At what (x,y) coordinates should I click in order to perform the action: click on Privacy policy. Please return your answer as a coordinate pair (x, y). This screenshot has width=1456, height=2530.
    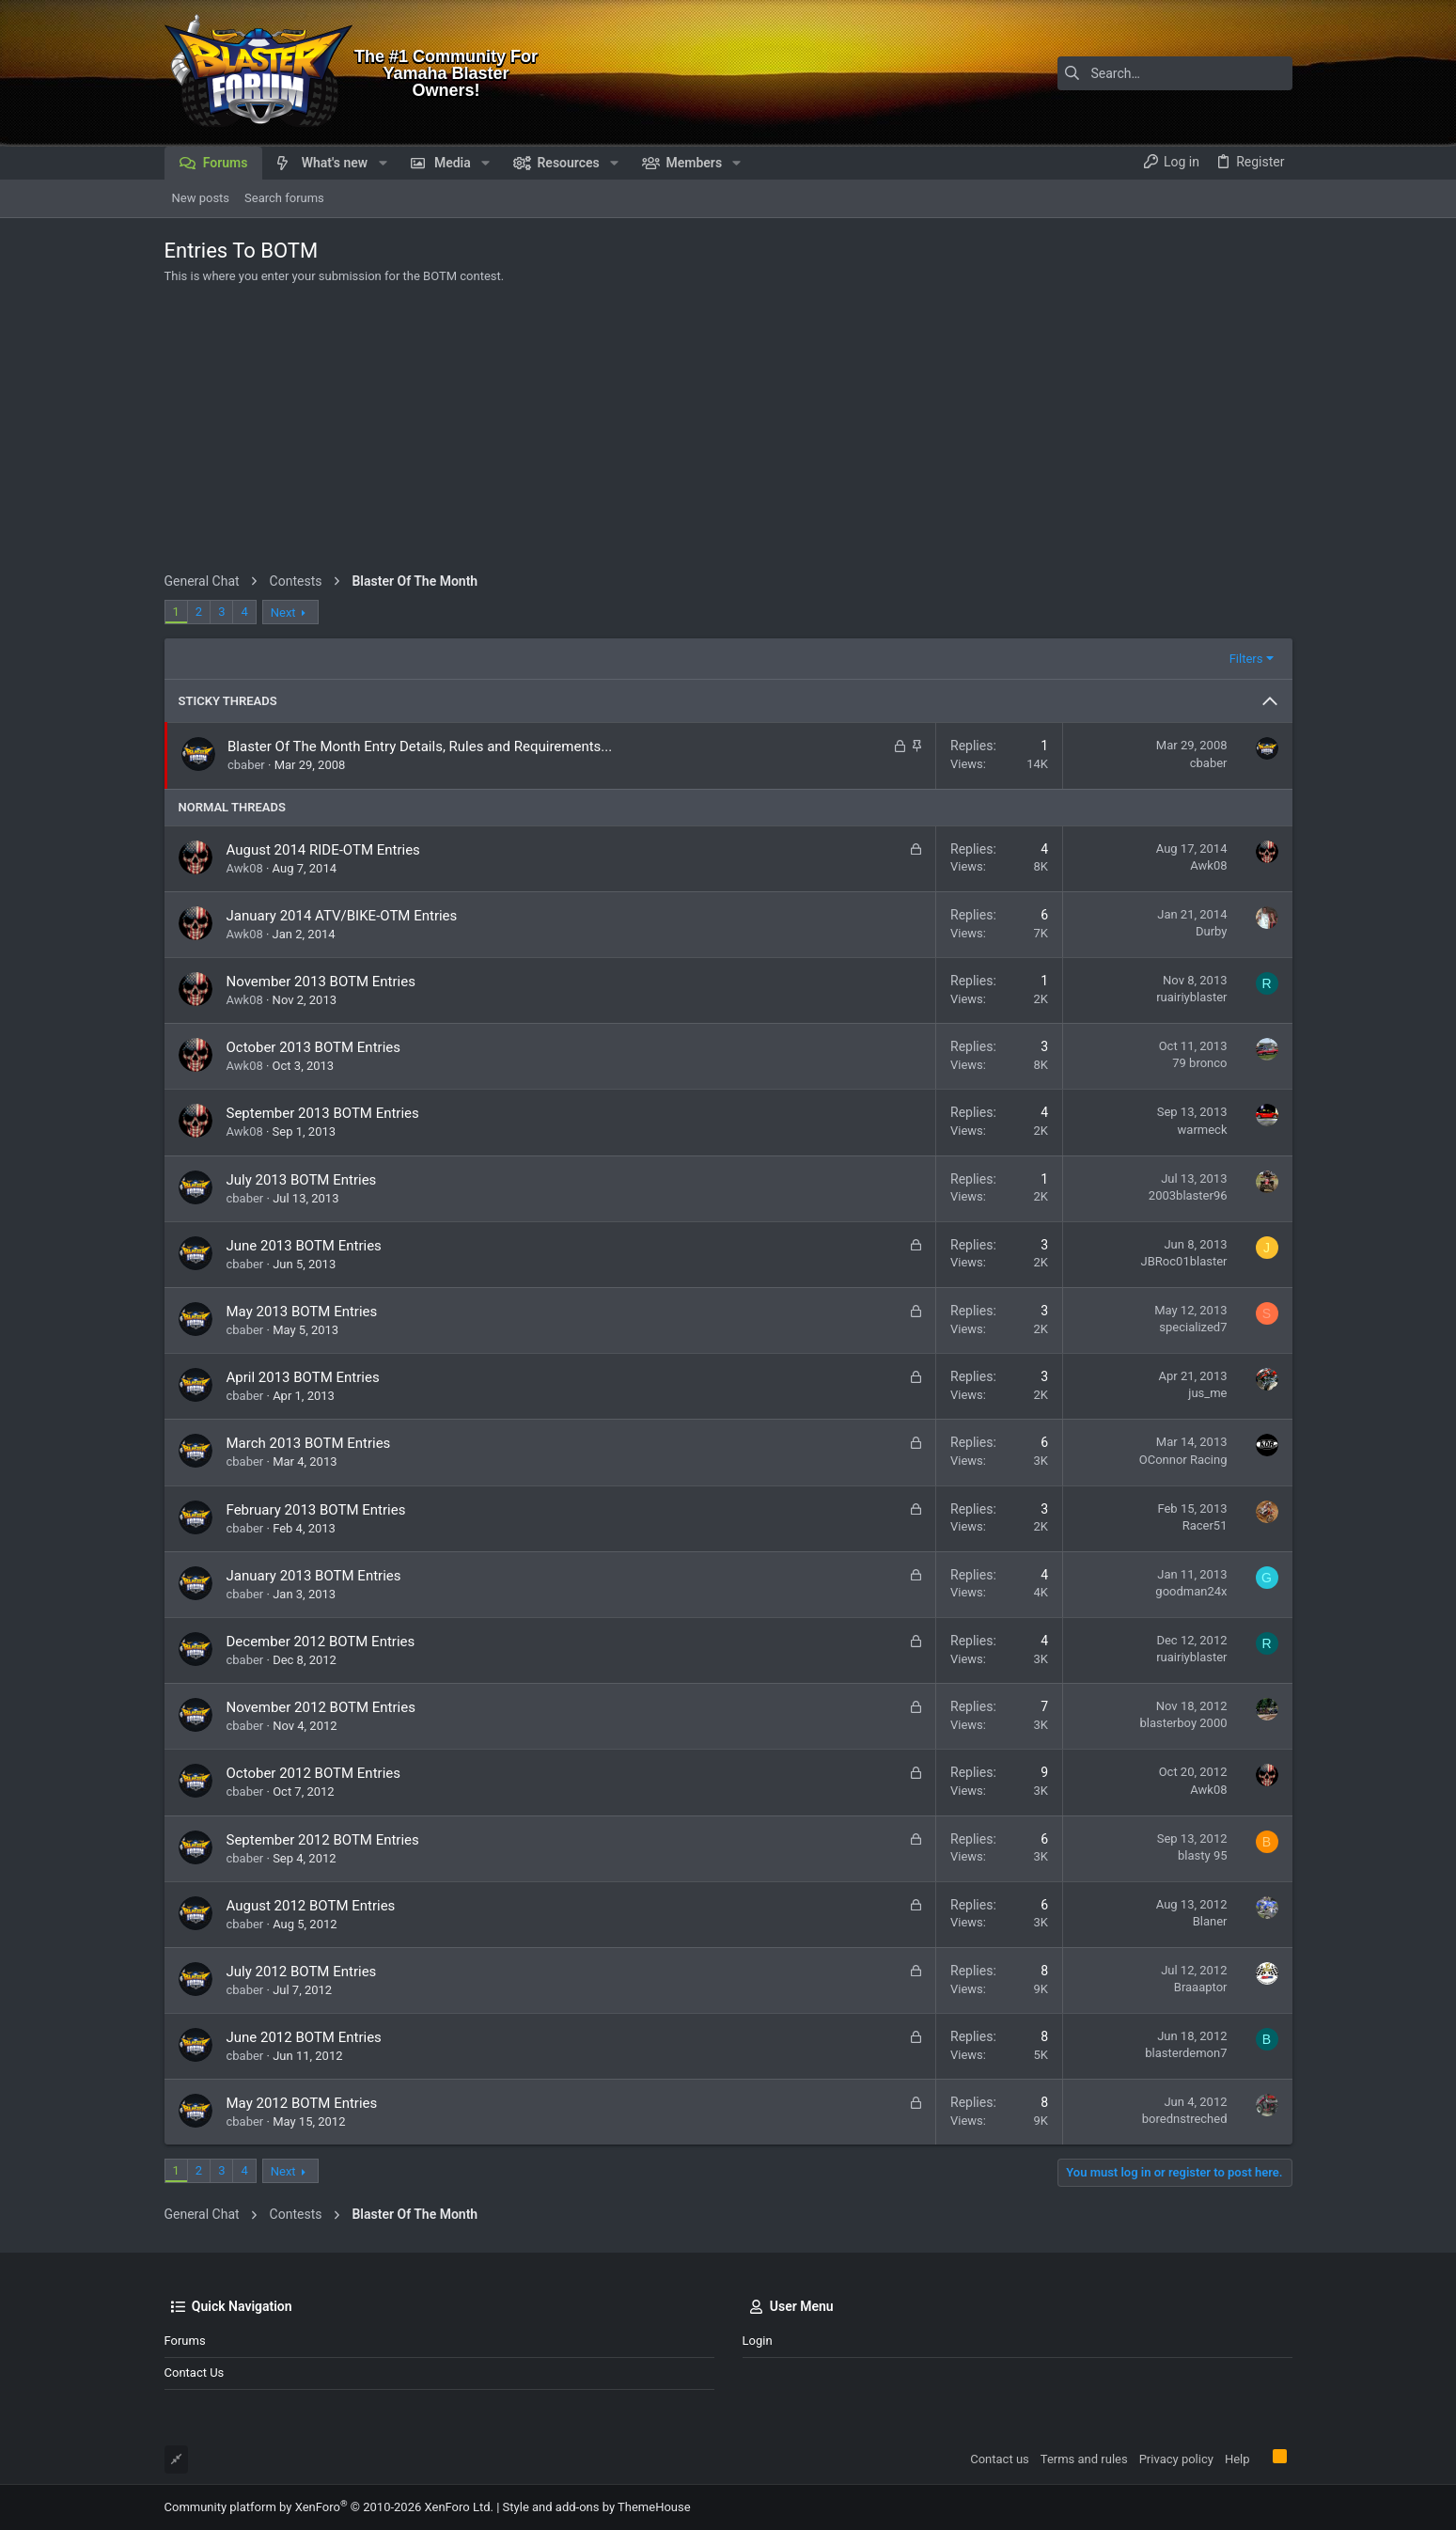
    Looking at the image, I should click on (1176, 2459).